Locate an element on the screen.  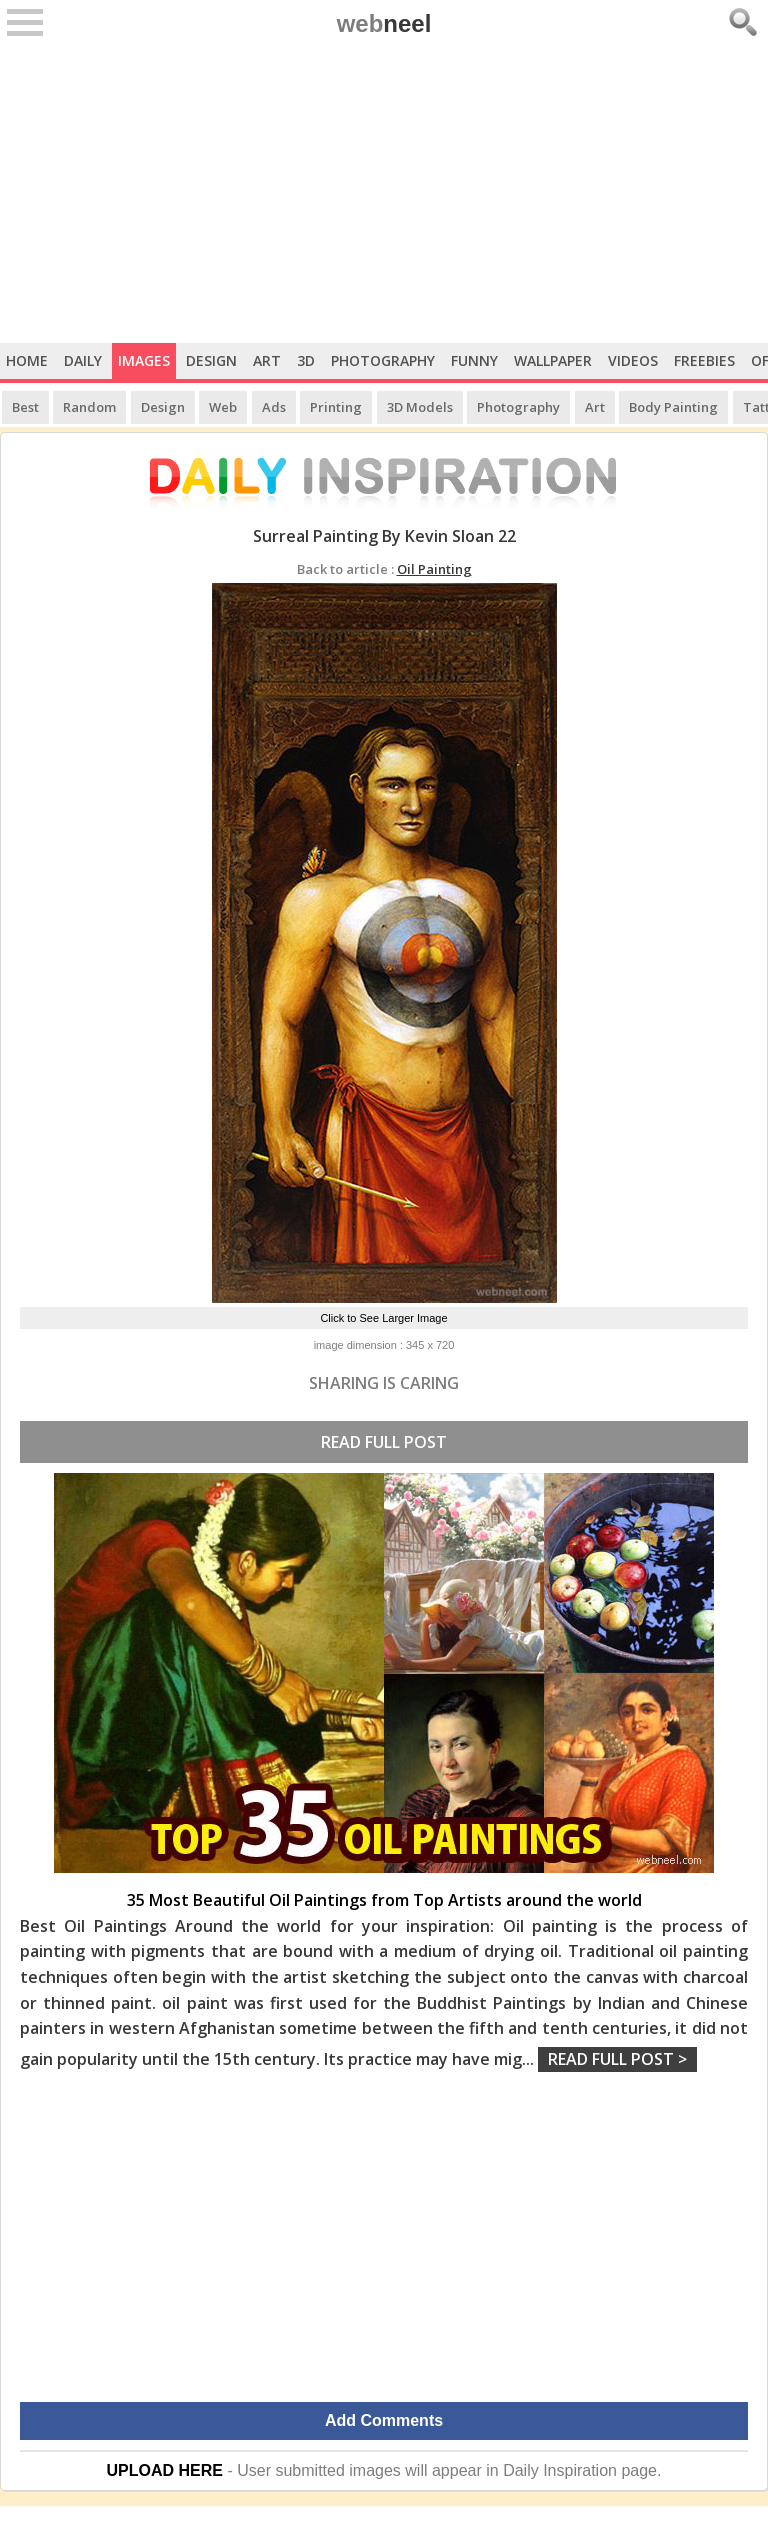
Printing is located at coordinates (336, 407).